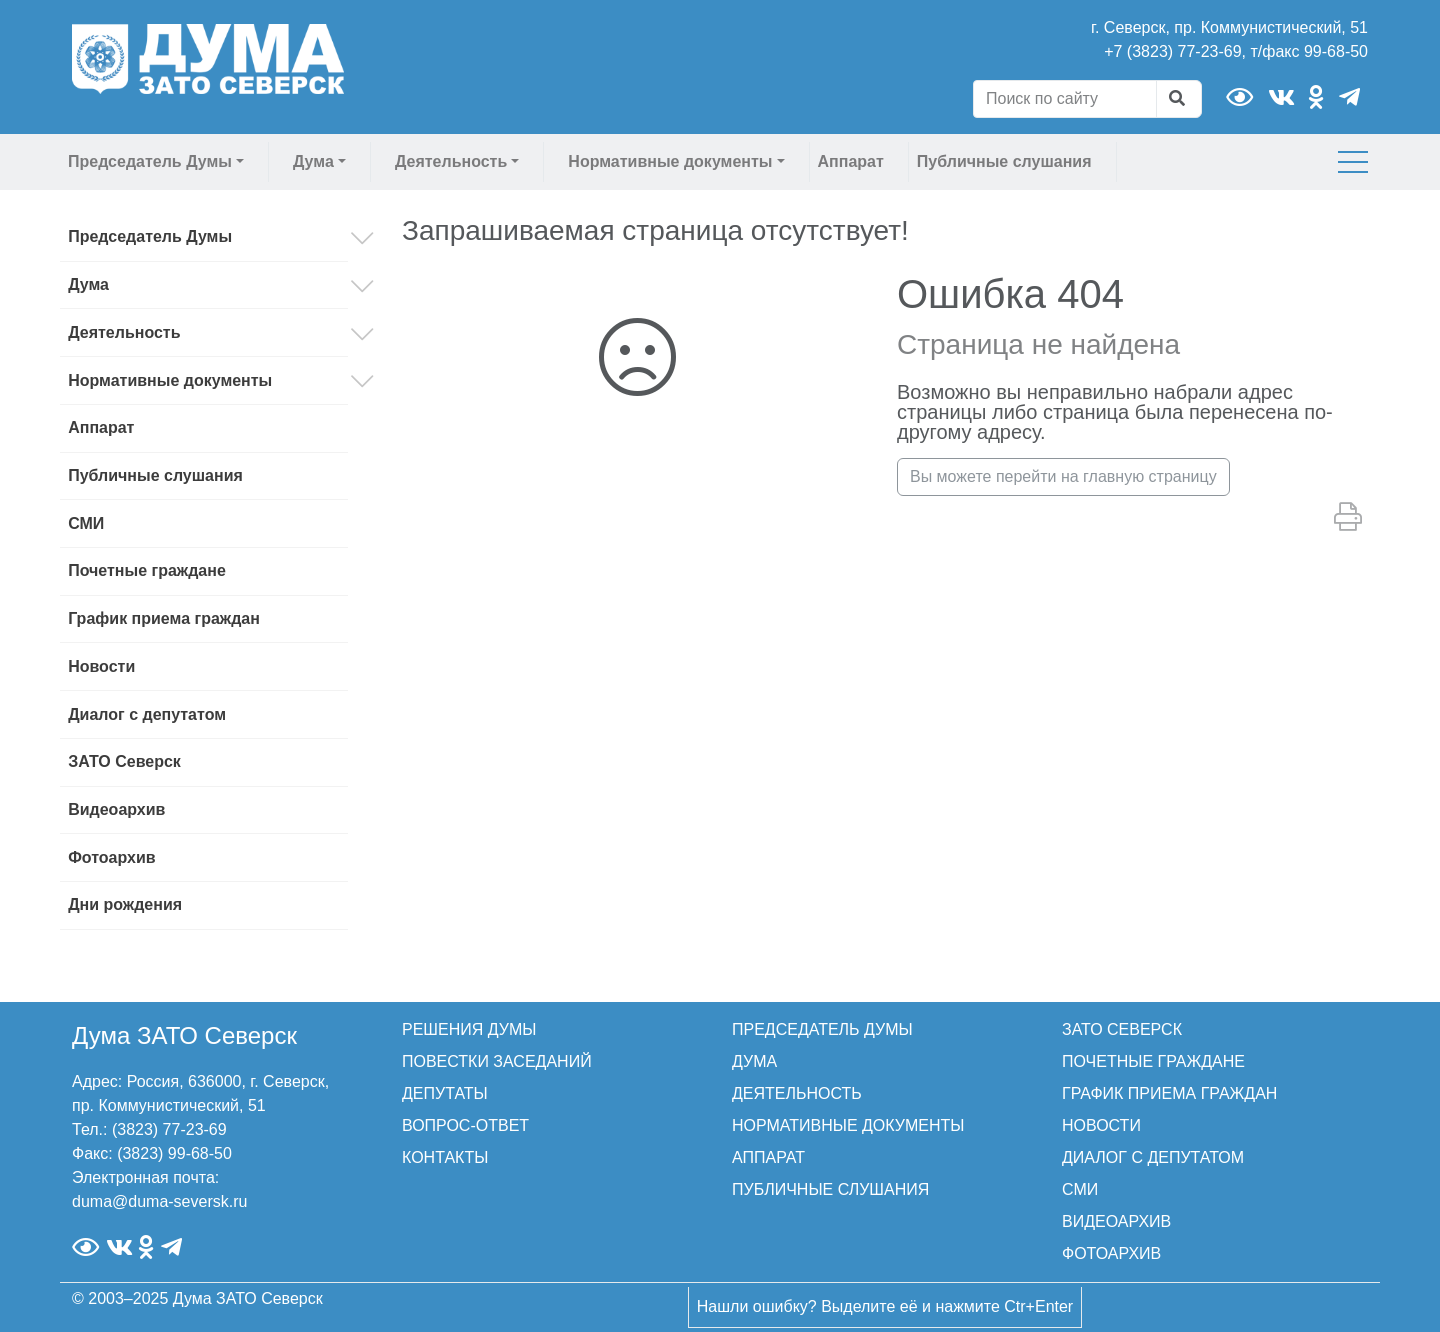 The image size is (1440, 1332). What do you see at coordinates (1116, 1221) in the screenshot?
I see `ВИДЕОАРХИВ` at bounding box center [1116, 1221].